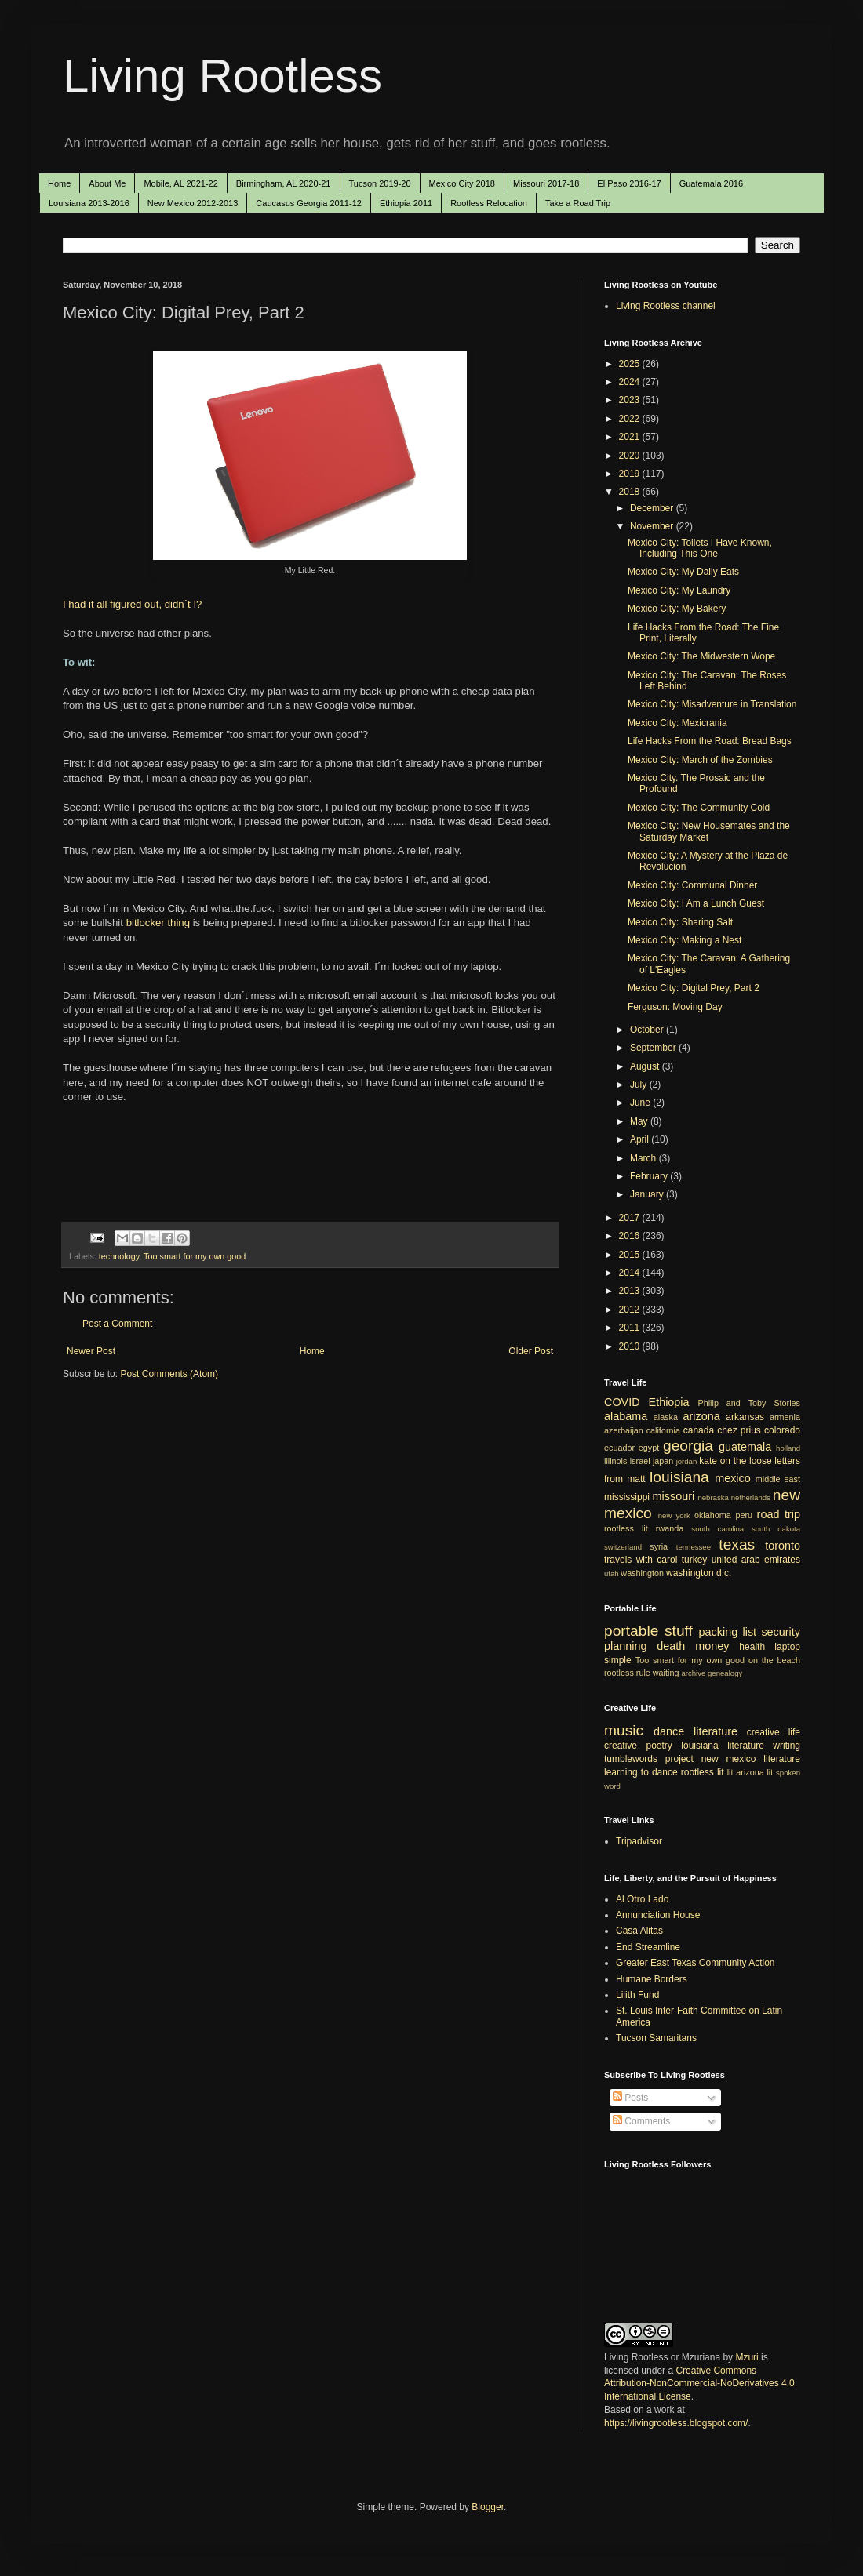  I want to click on June, so click(641, 1102).